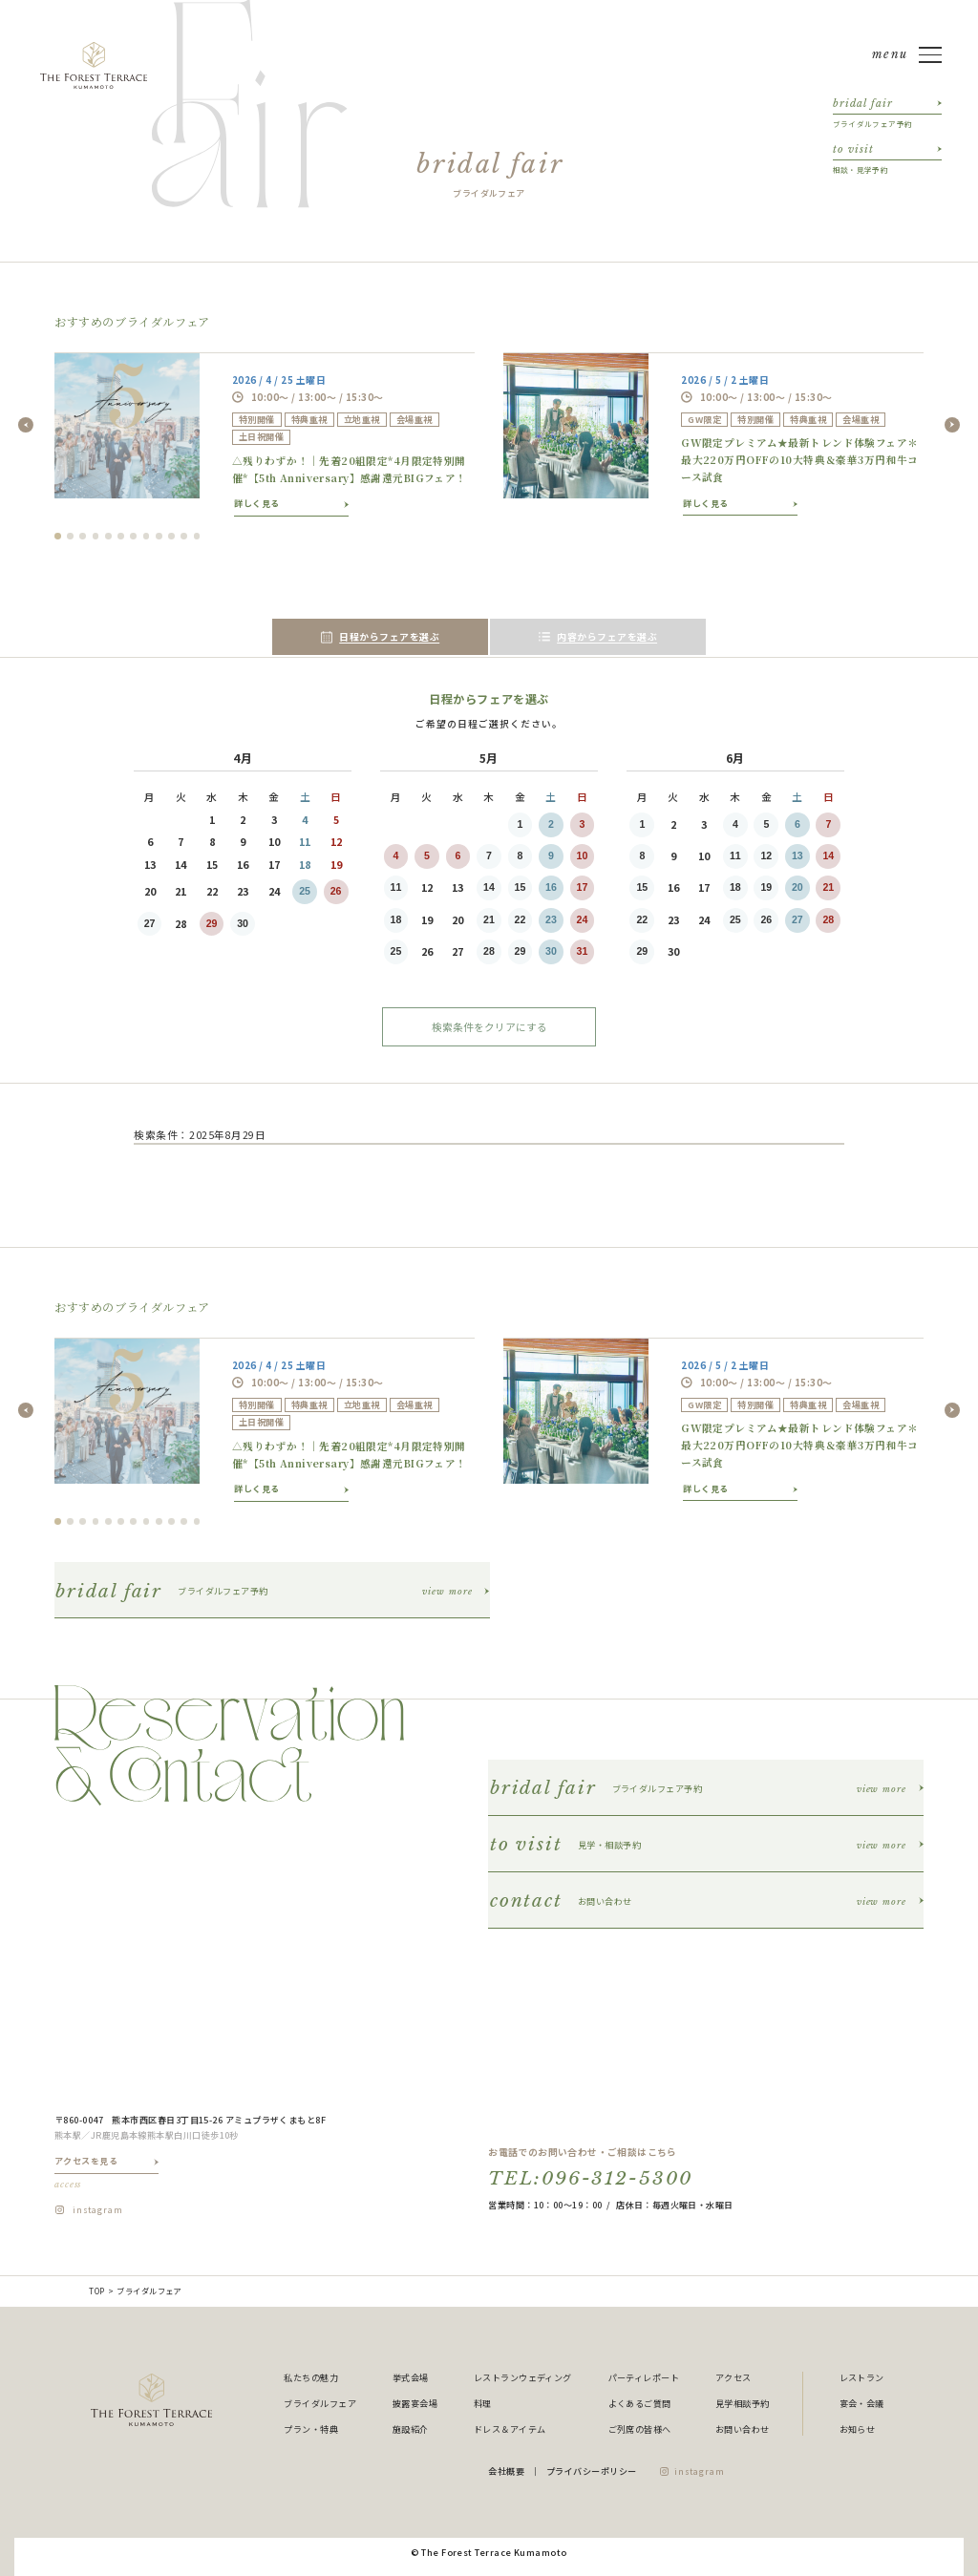 The height and width of the screenshot is (2576, 978). What do you see at coordinates (264, 434) in the screenshot?
I see `[tabpanel]` at bounding box center [264, 434].